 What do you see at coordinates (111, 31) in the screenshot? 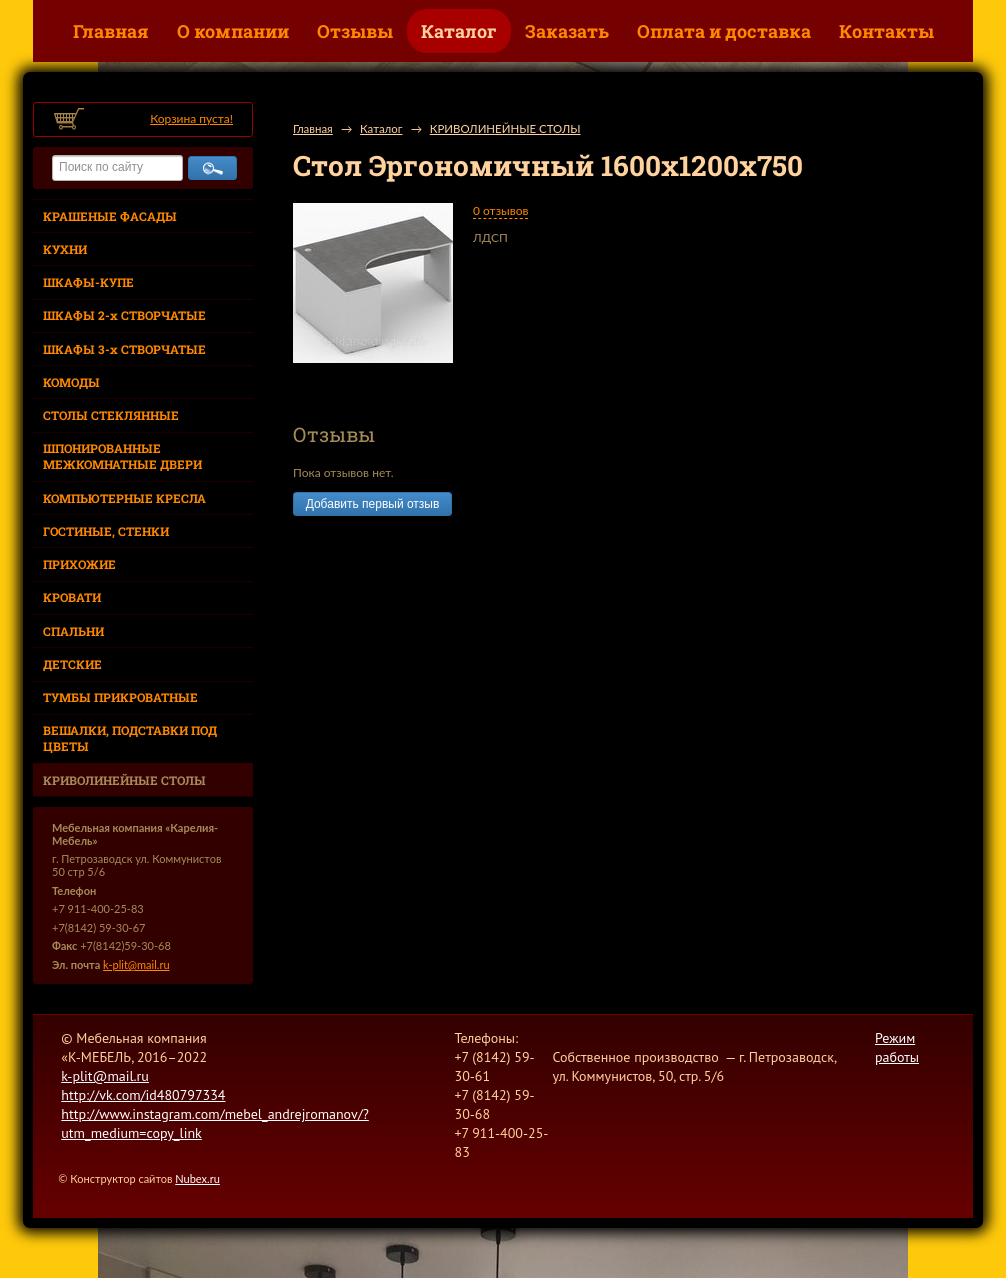
I see `Главная` at bounding box center [111, 31].